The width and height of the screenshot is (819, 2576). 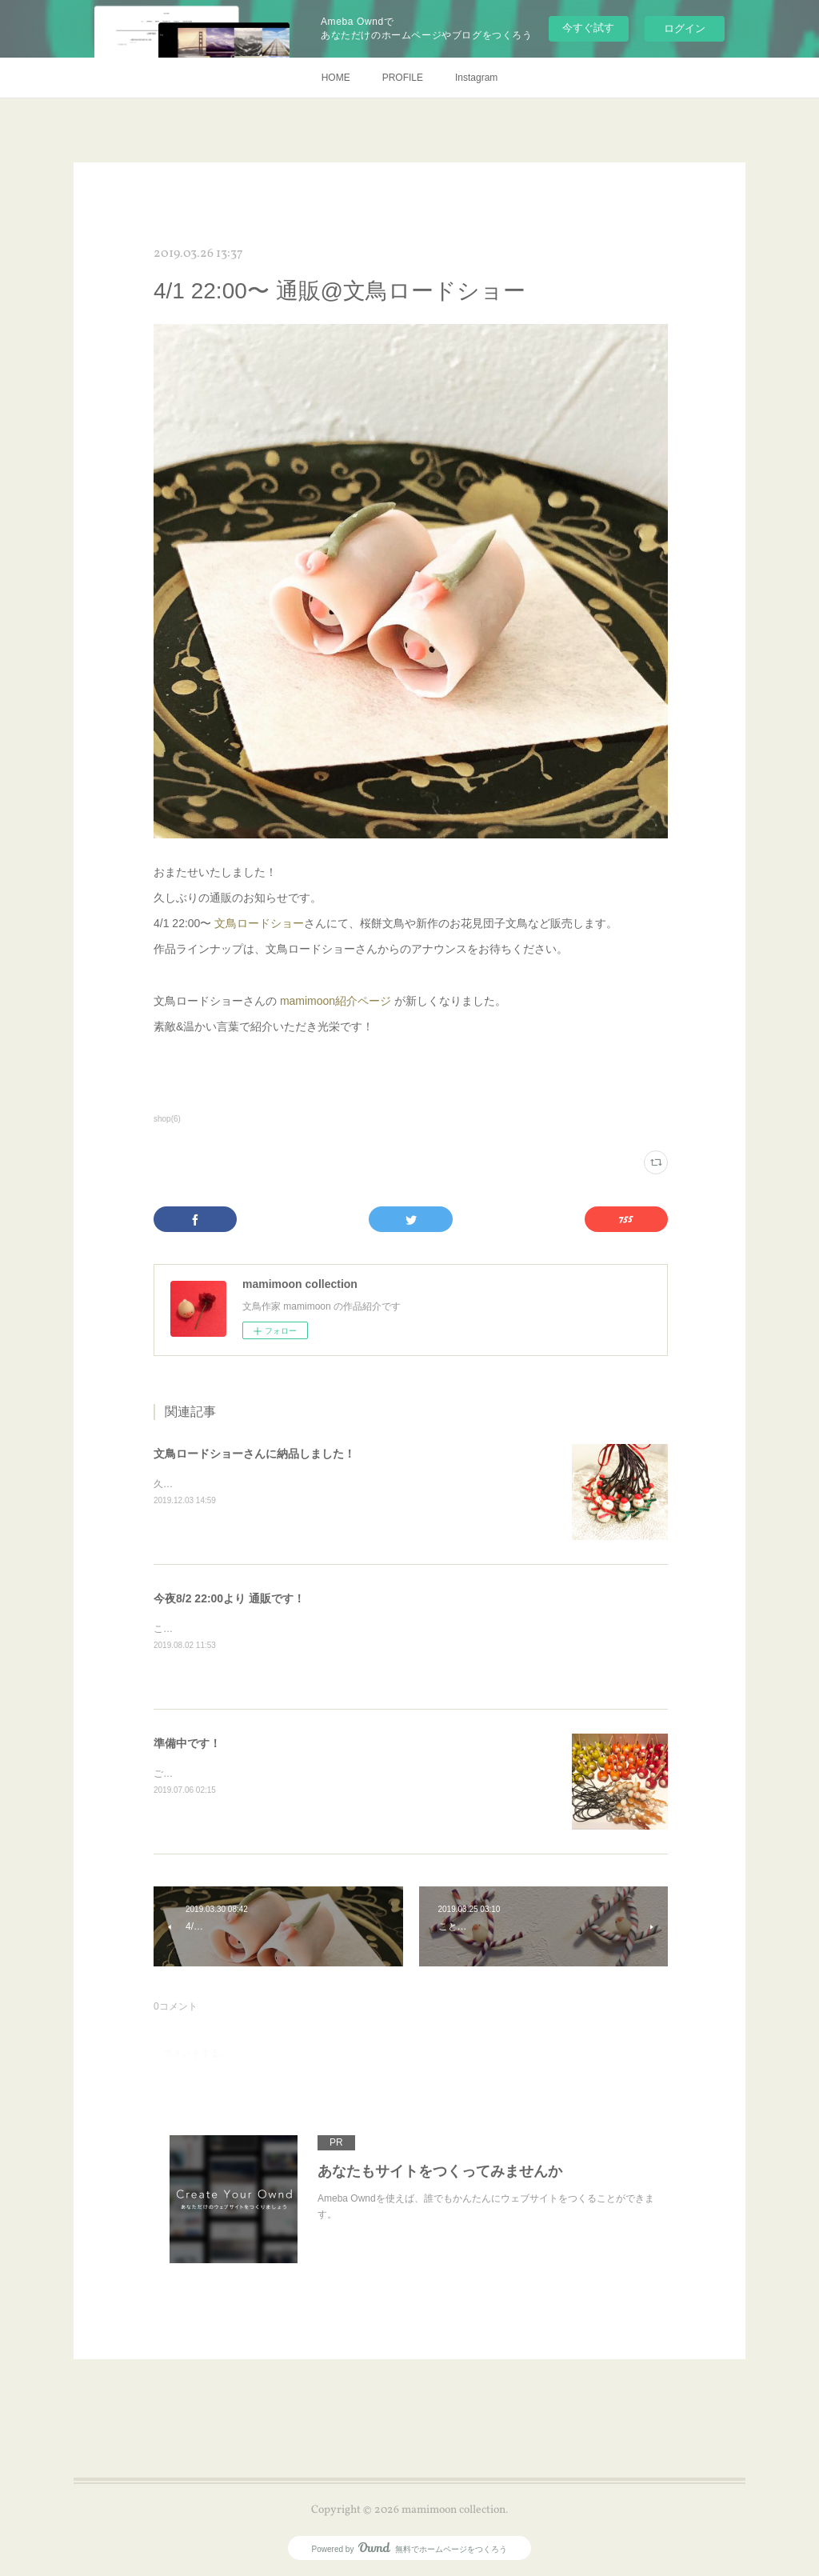 What do you see at coordinates (336, 77) in the screenshot?
I see `HOME` at bounding box center [336, 77].